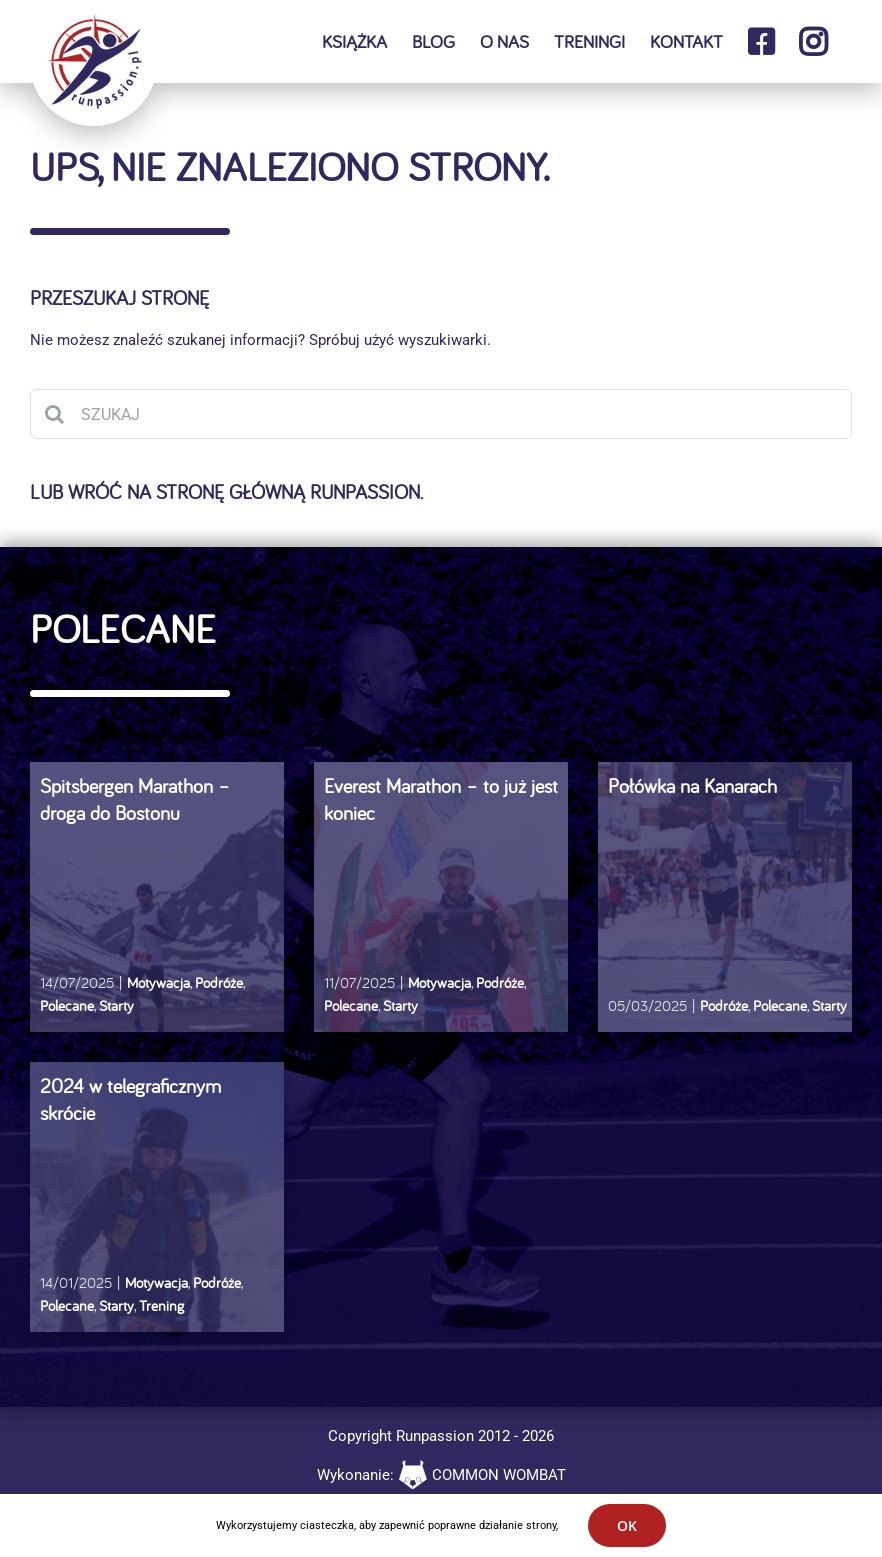  I want to click on [SZUKAJ], so click(441, 414).